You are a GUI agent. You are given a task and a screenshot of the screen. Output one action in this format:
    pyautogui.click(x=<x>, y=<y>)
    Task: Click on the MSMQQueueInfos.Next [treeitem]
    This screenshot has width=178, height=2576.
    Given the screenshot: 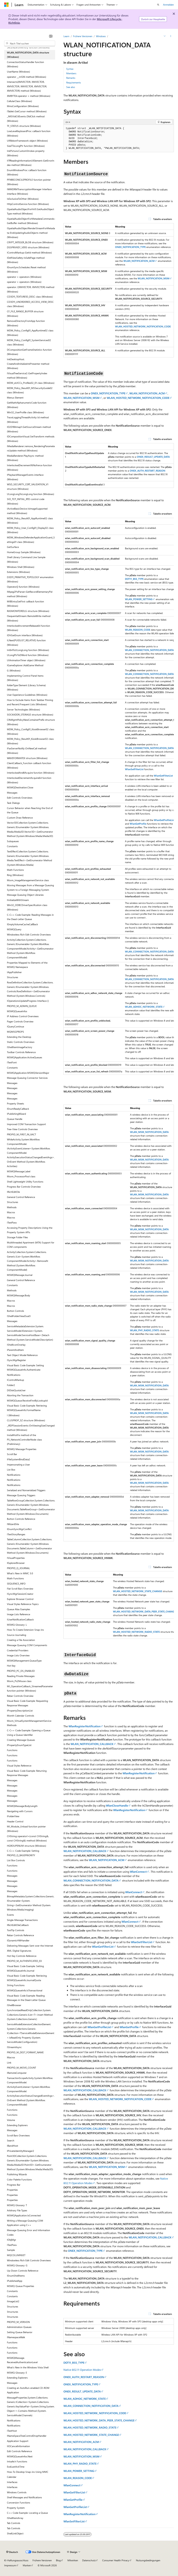 What is the action you would take?
    pyautogui.click(x=20, y=2456)
    